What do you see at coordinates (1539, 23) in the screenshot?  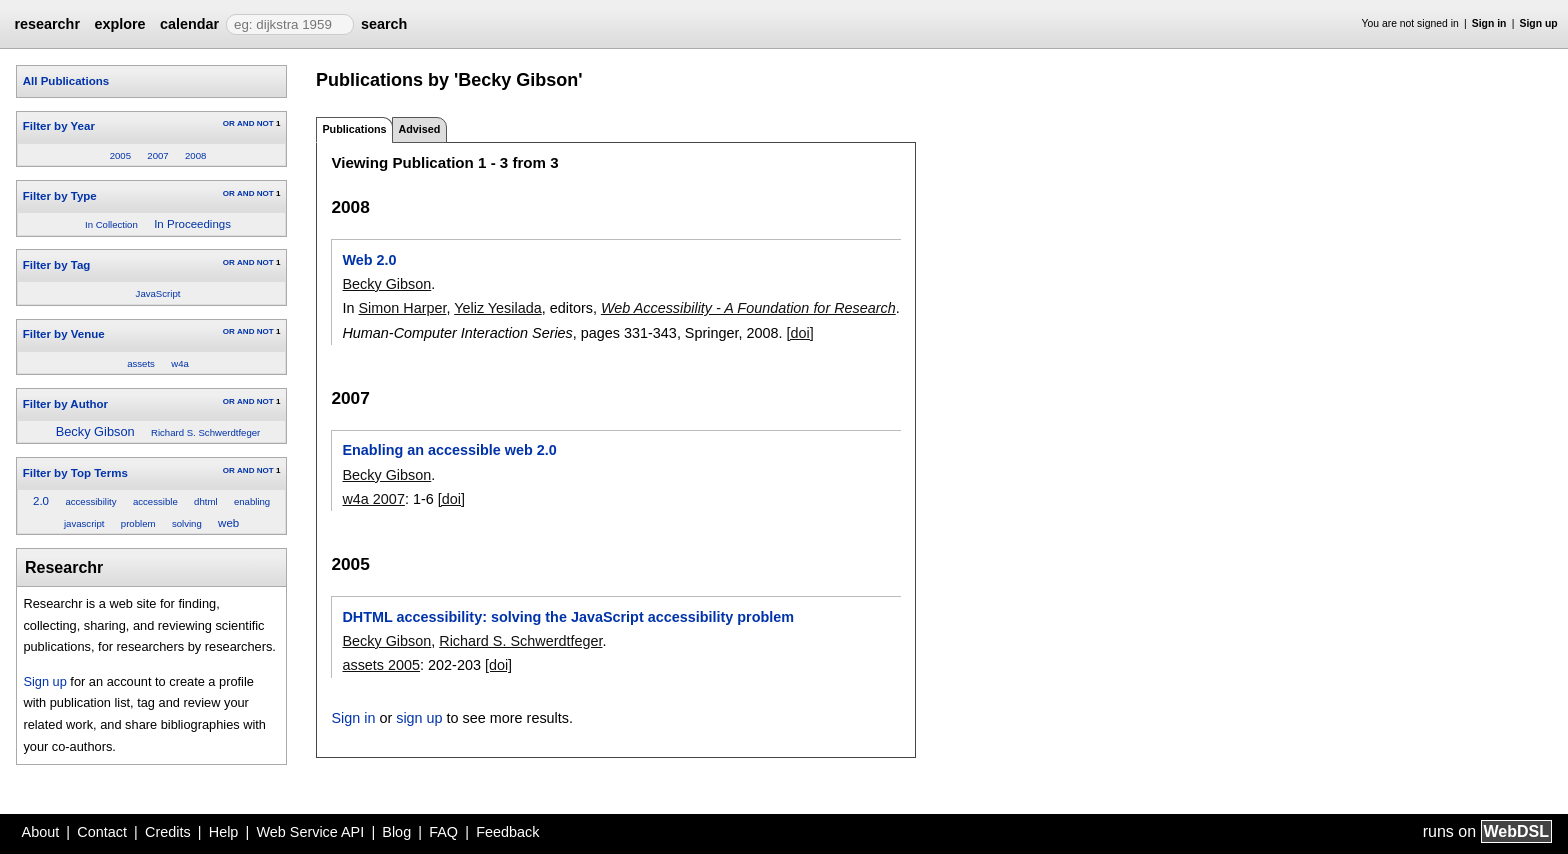 I see `Sign up` at bounding box center [1539, 23].